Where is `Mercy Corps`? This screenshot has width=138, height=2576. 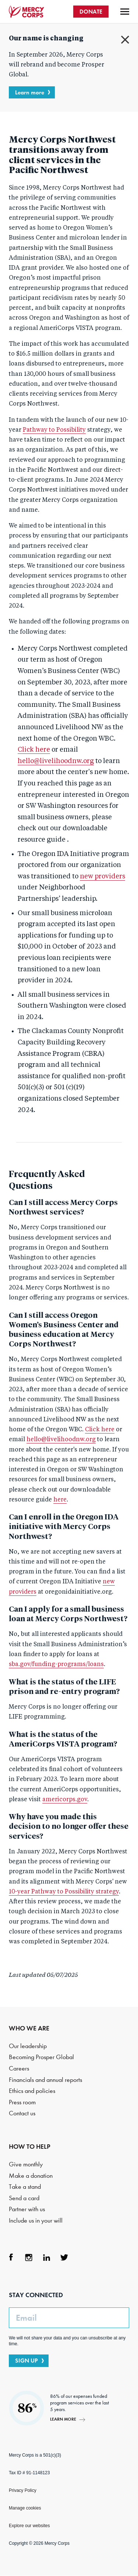
Mercy Corps is located at coordinates (26, 11).